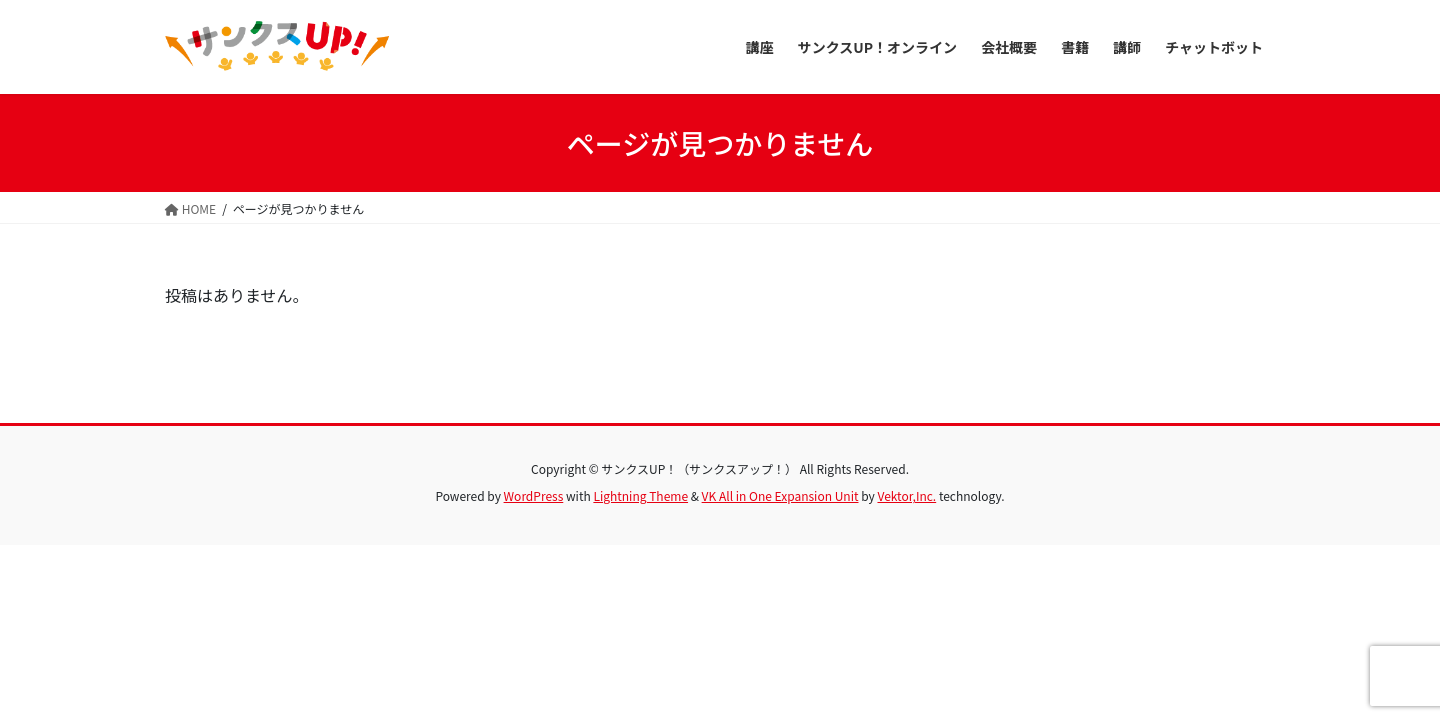 The width and height of the screenshot is (1440, 720). What do you see at coordinates (534, 495) in the screenshot?
I see `WordPress` at bounding box center [534, 495].